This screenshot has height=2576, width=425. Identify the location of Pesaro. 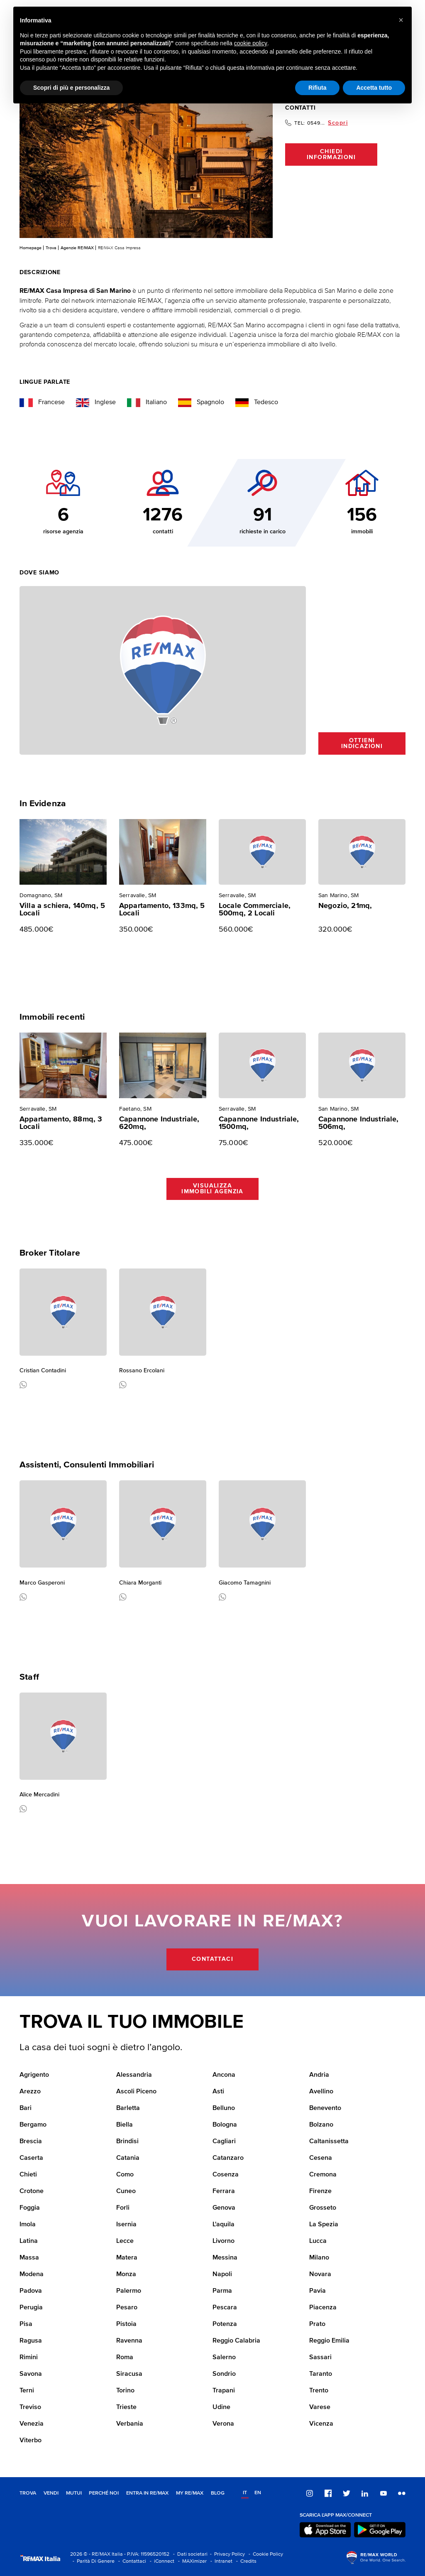
(126, 2307).